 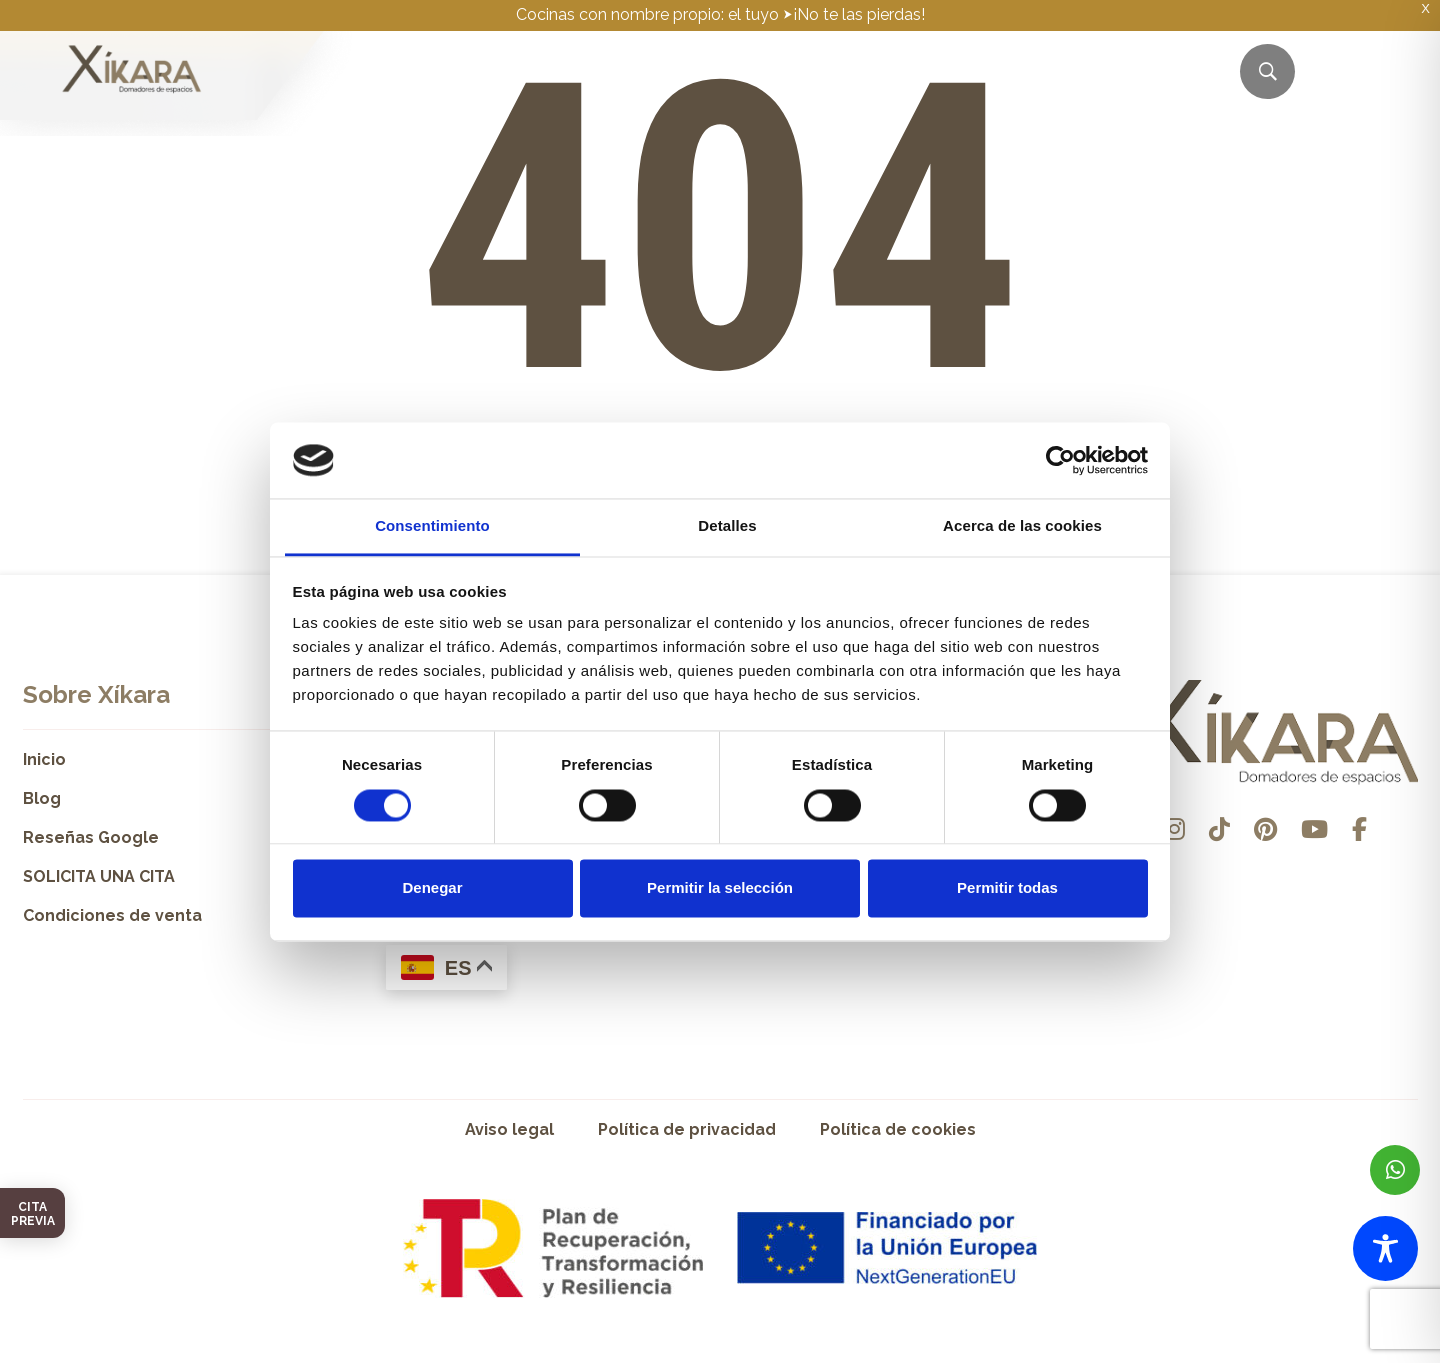 What do you see at coordinates (1022, 526) in the screenshot?
I see `Acerca de las cookies [tab]` at bounding box center [1022, 526].